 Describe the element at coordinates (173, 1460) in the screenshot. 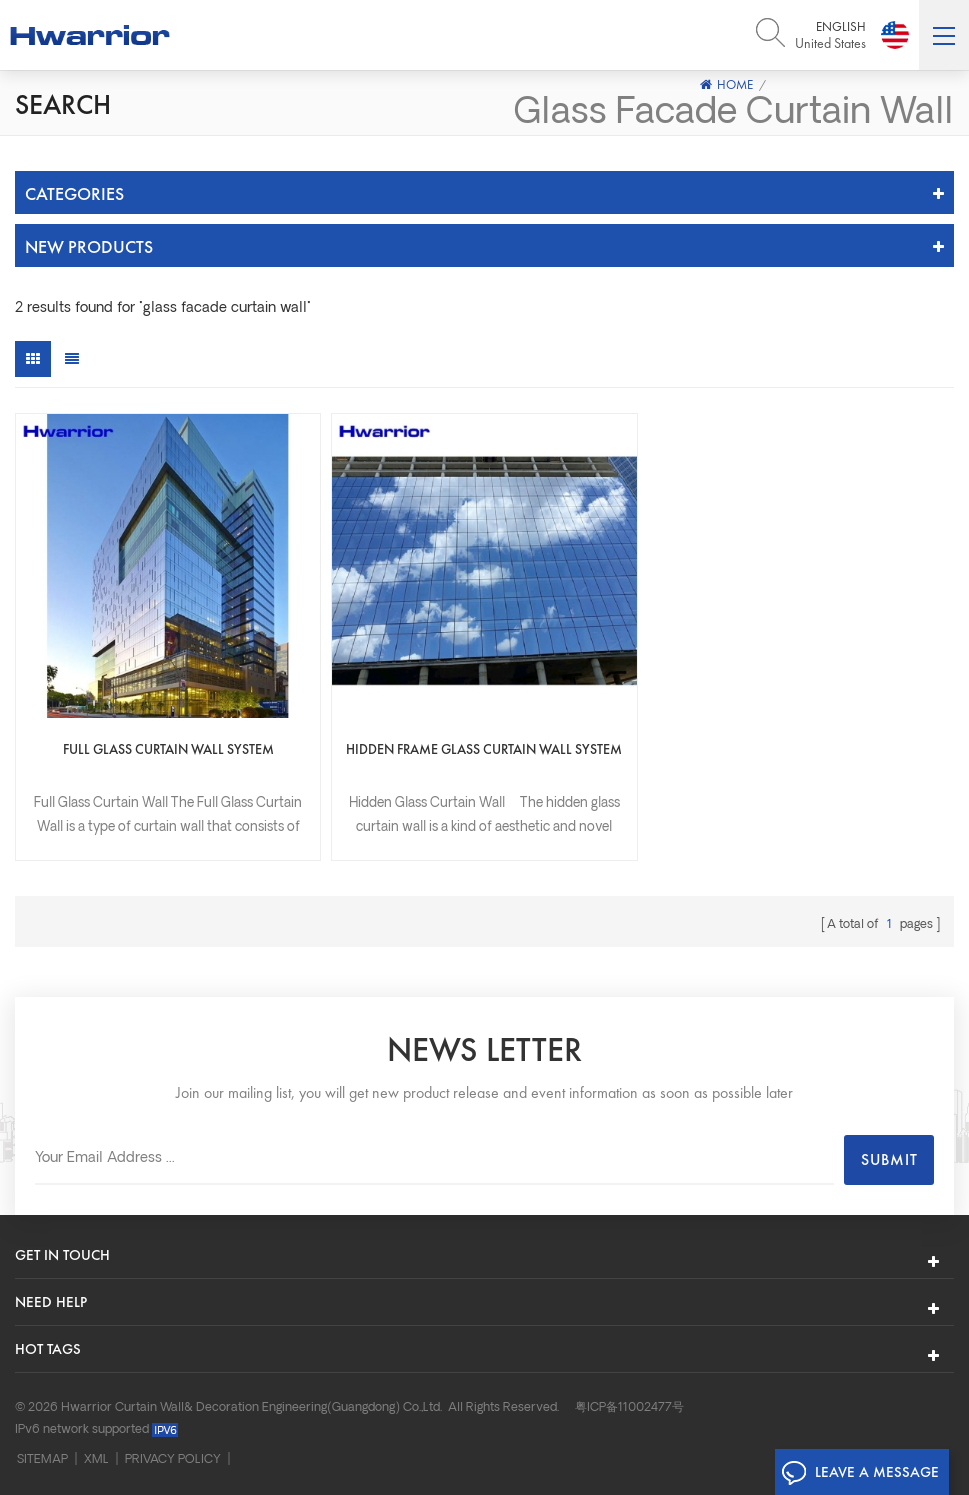

I see `Privacy Policy` at that location.